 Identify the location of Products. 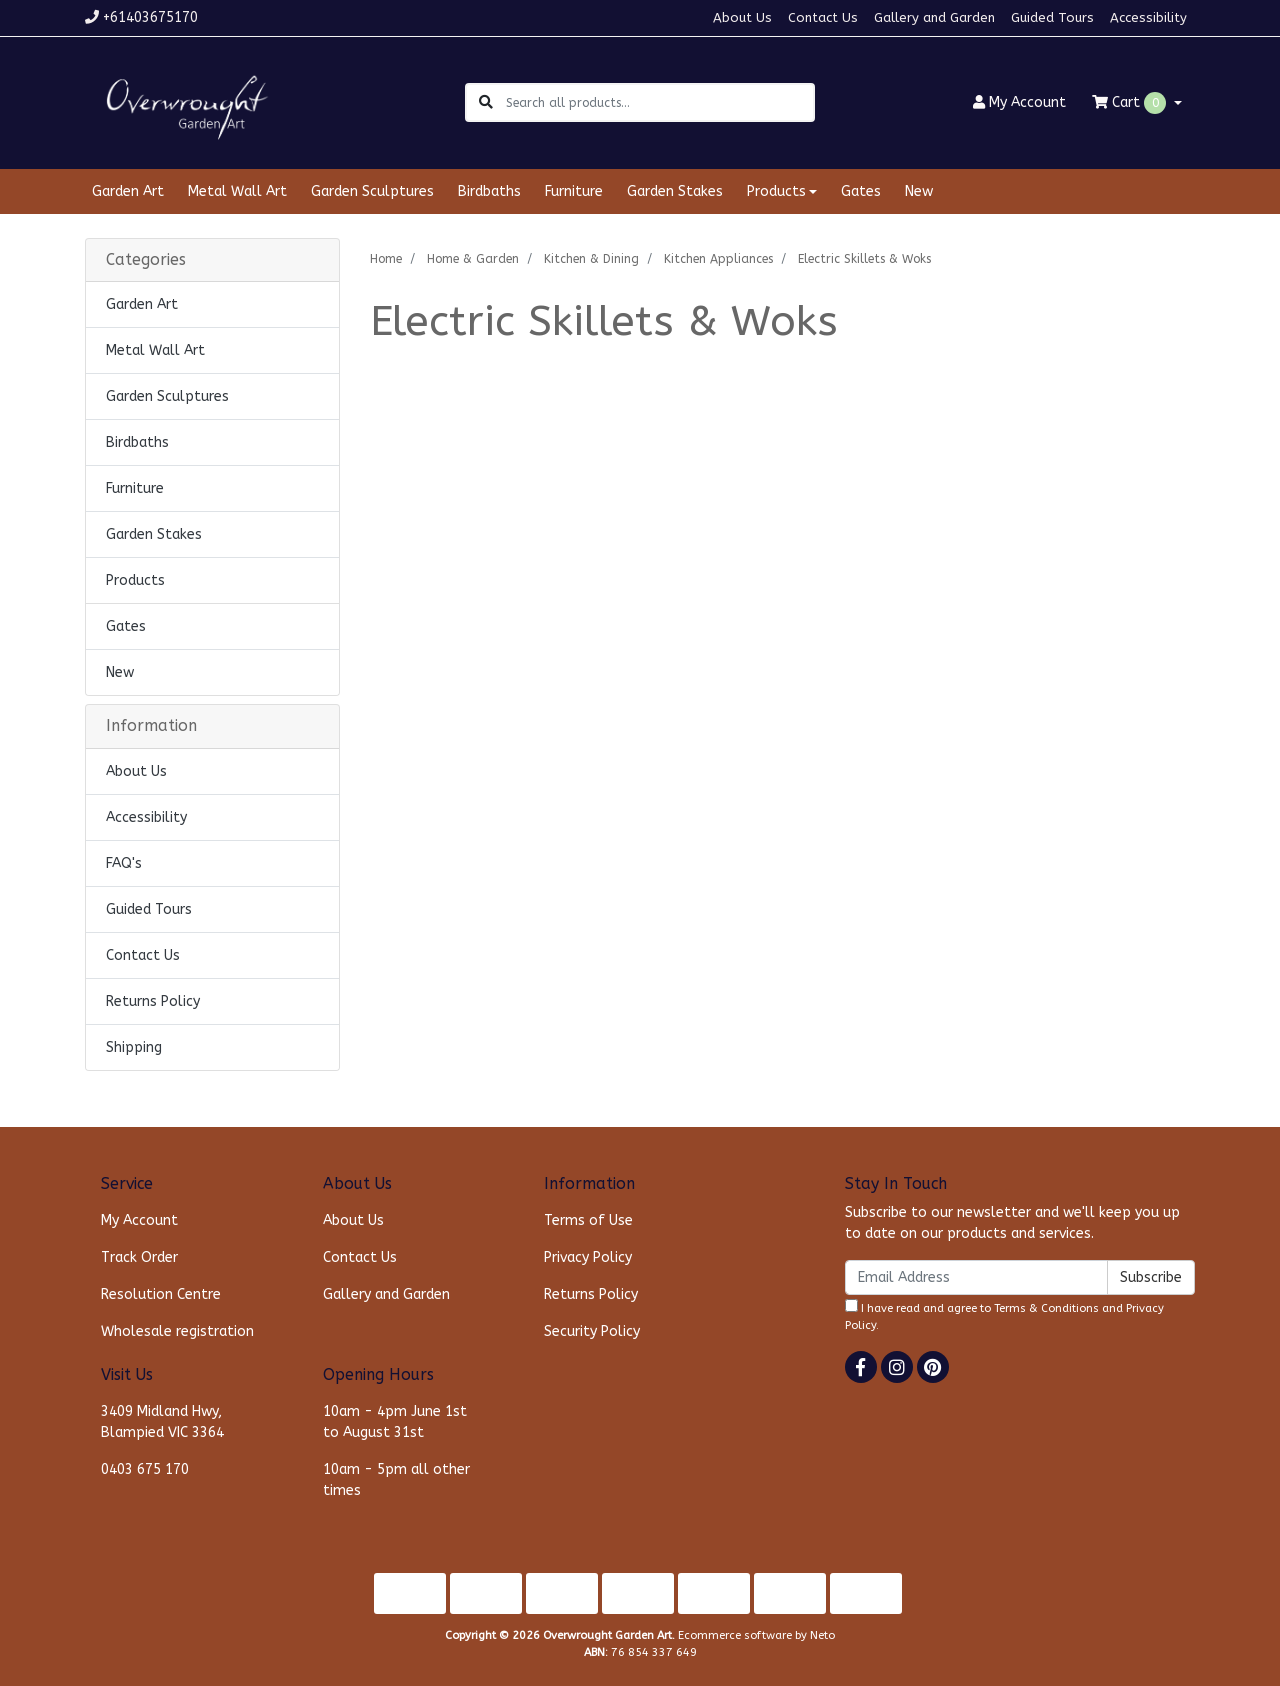
(135, 580).